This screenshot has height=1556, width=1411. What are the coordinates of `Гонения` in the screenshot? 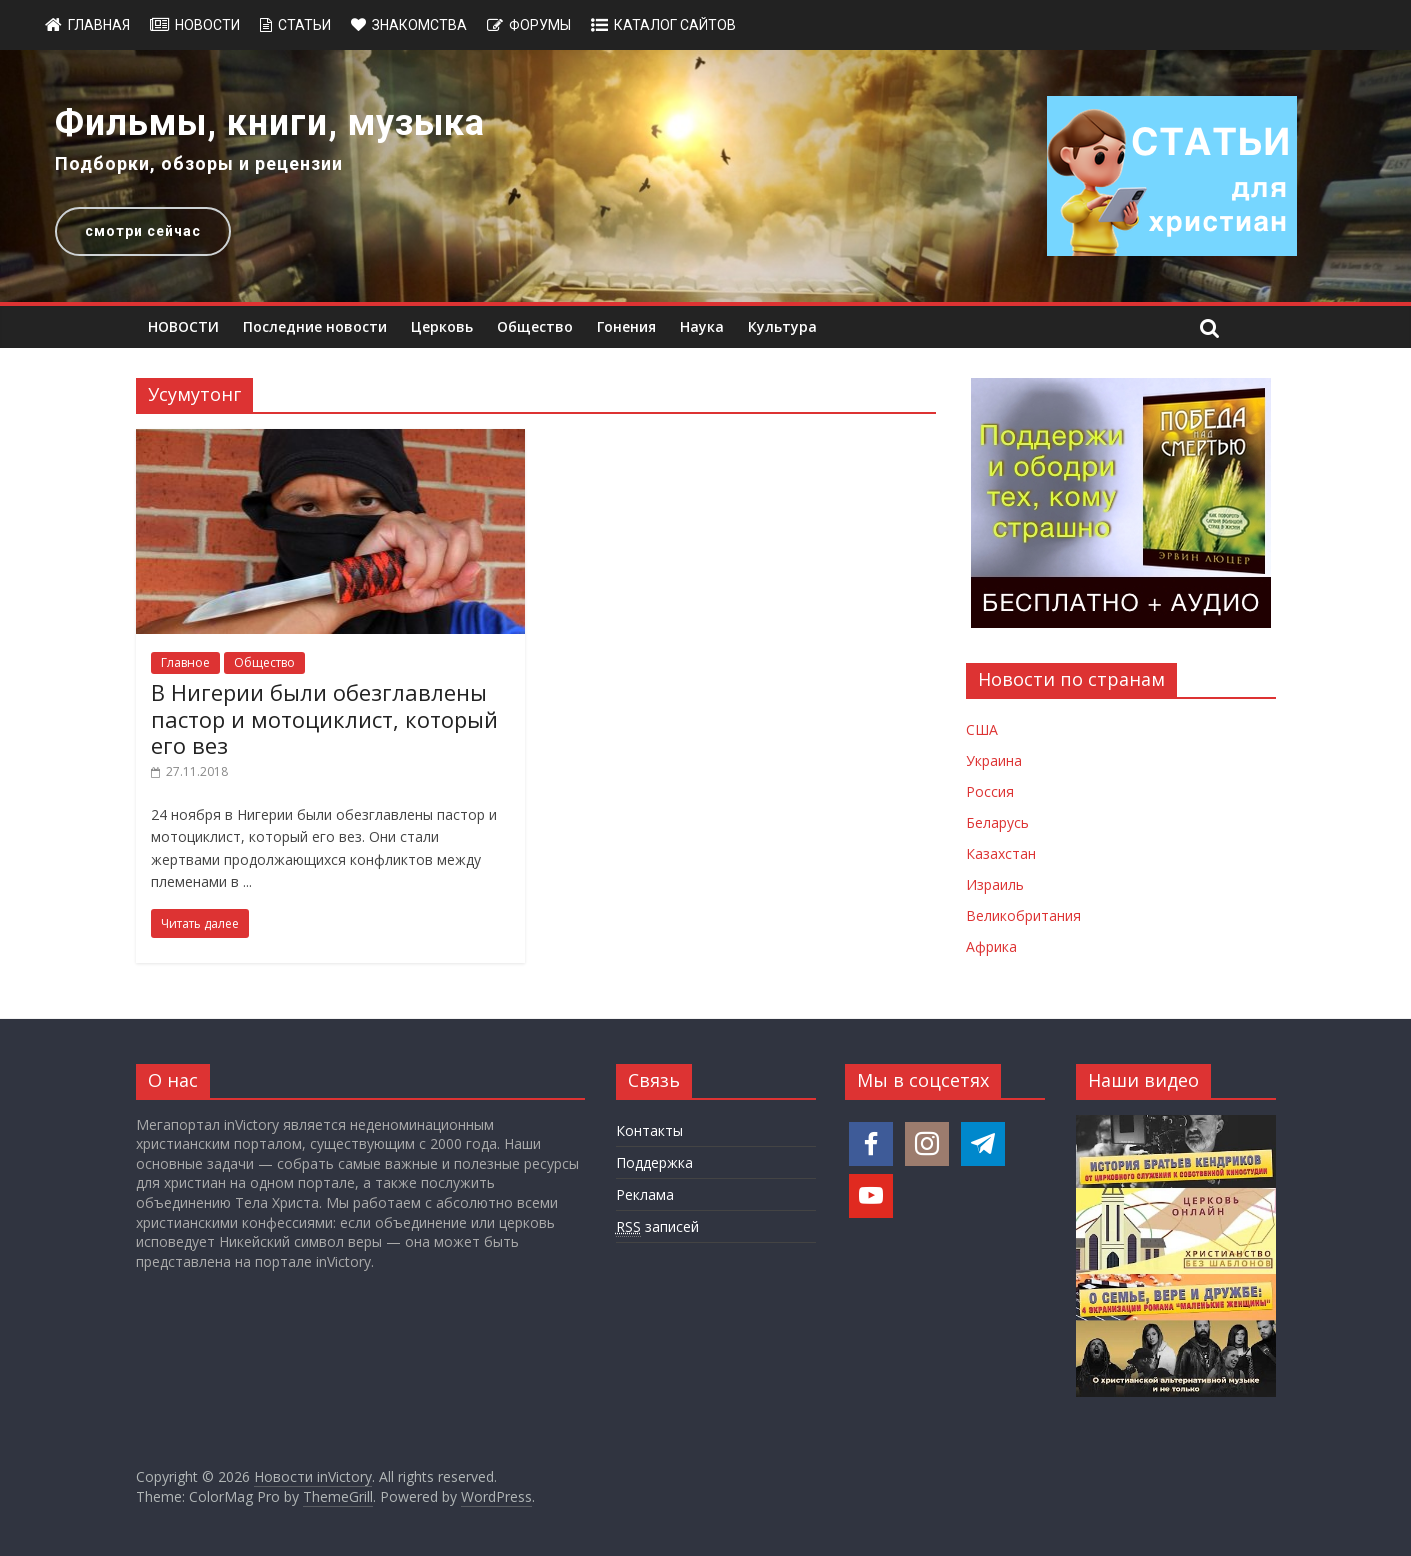 It's located at (626, 326).